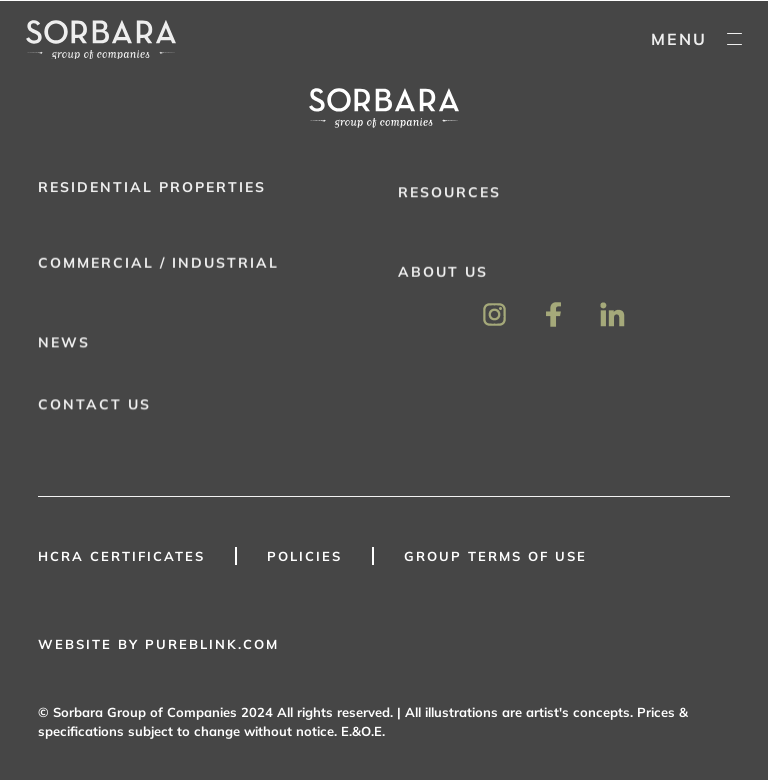 The height and width of the screenshot is (780, 768). I want to click on Contact Us, so click(94, 408).